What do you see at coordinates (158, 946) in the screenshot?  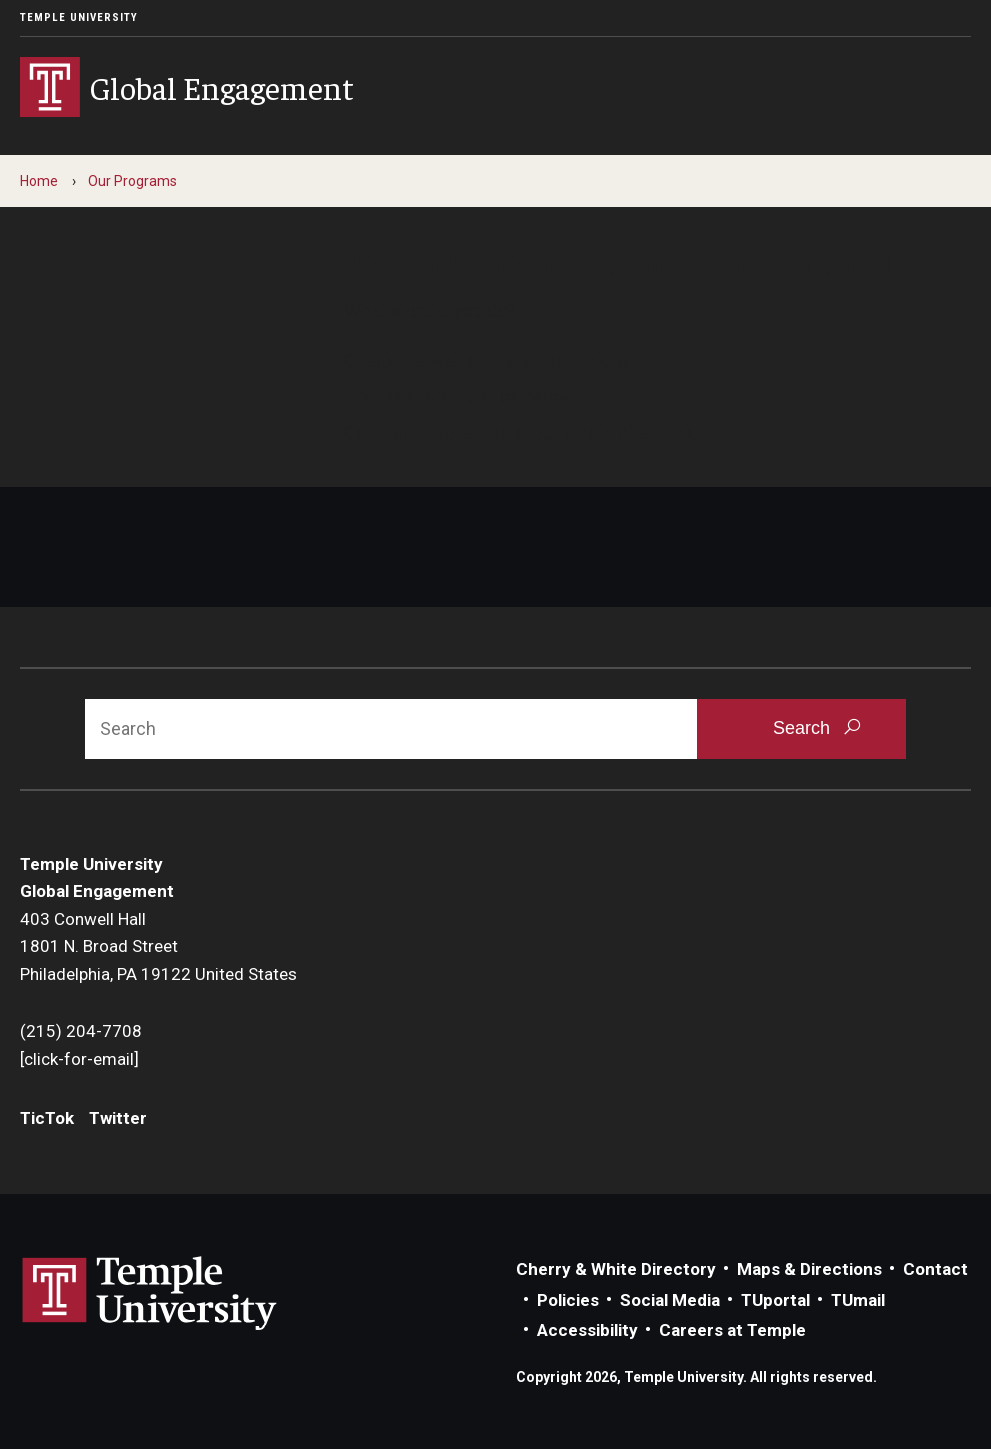 I see `403 Conwell Hall1801 N. Broad StreetPhiladelphia, PA 19122 United States` at bounding box center [158, 946].